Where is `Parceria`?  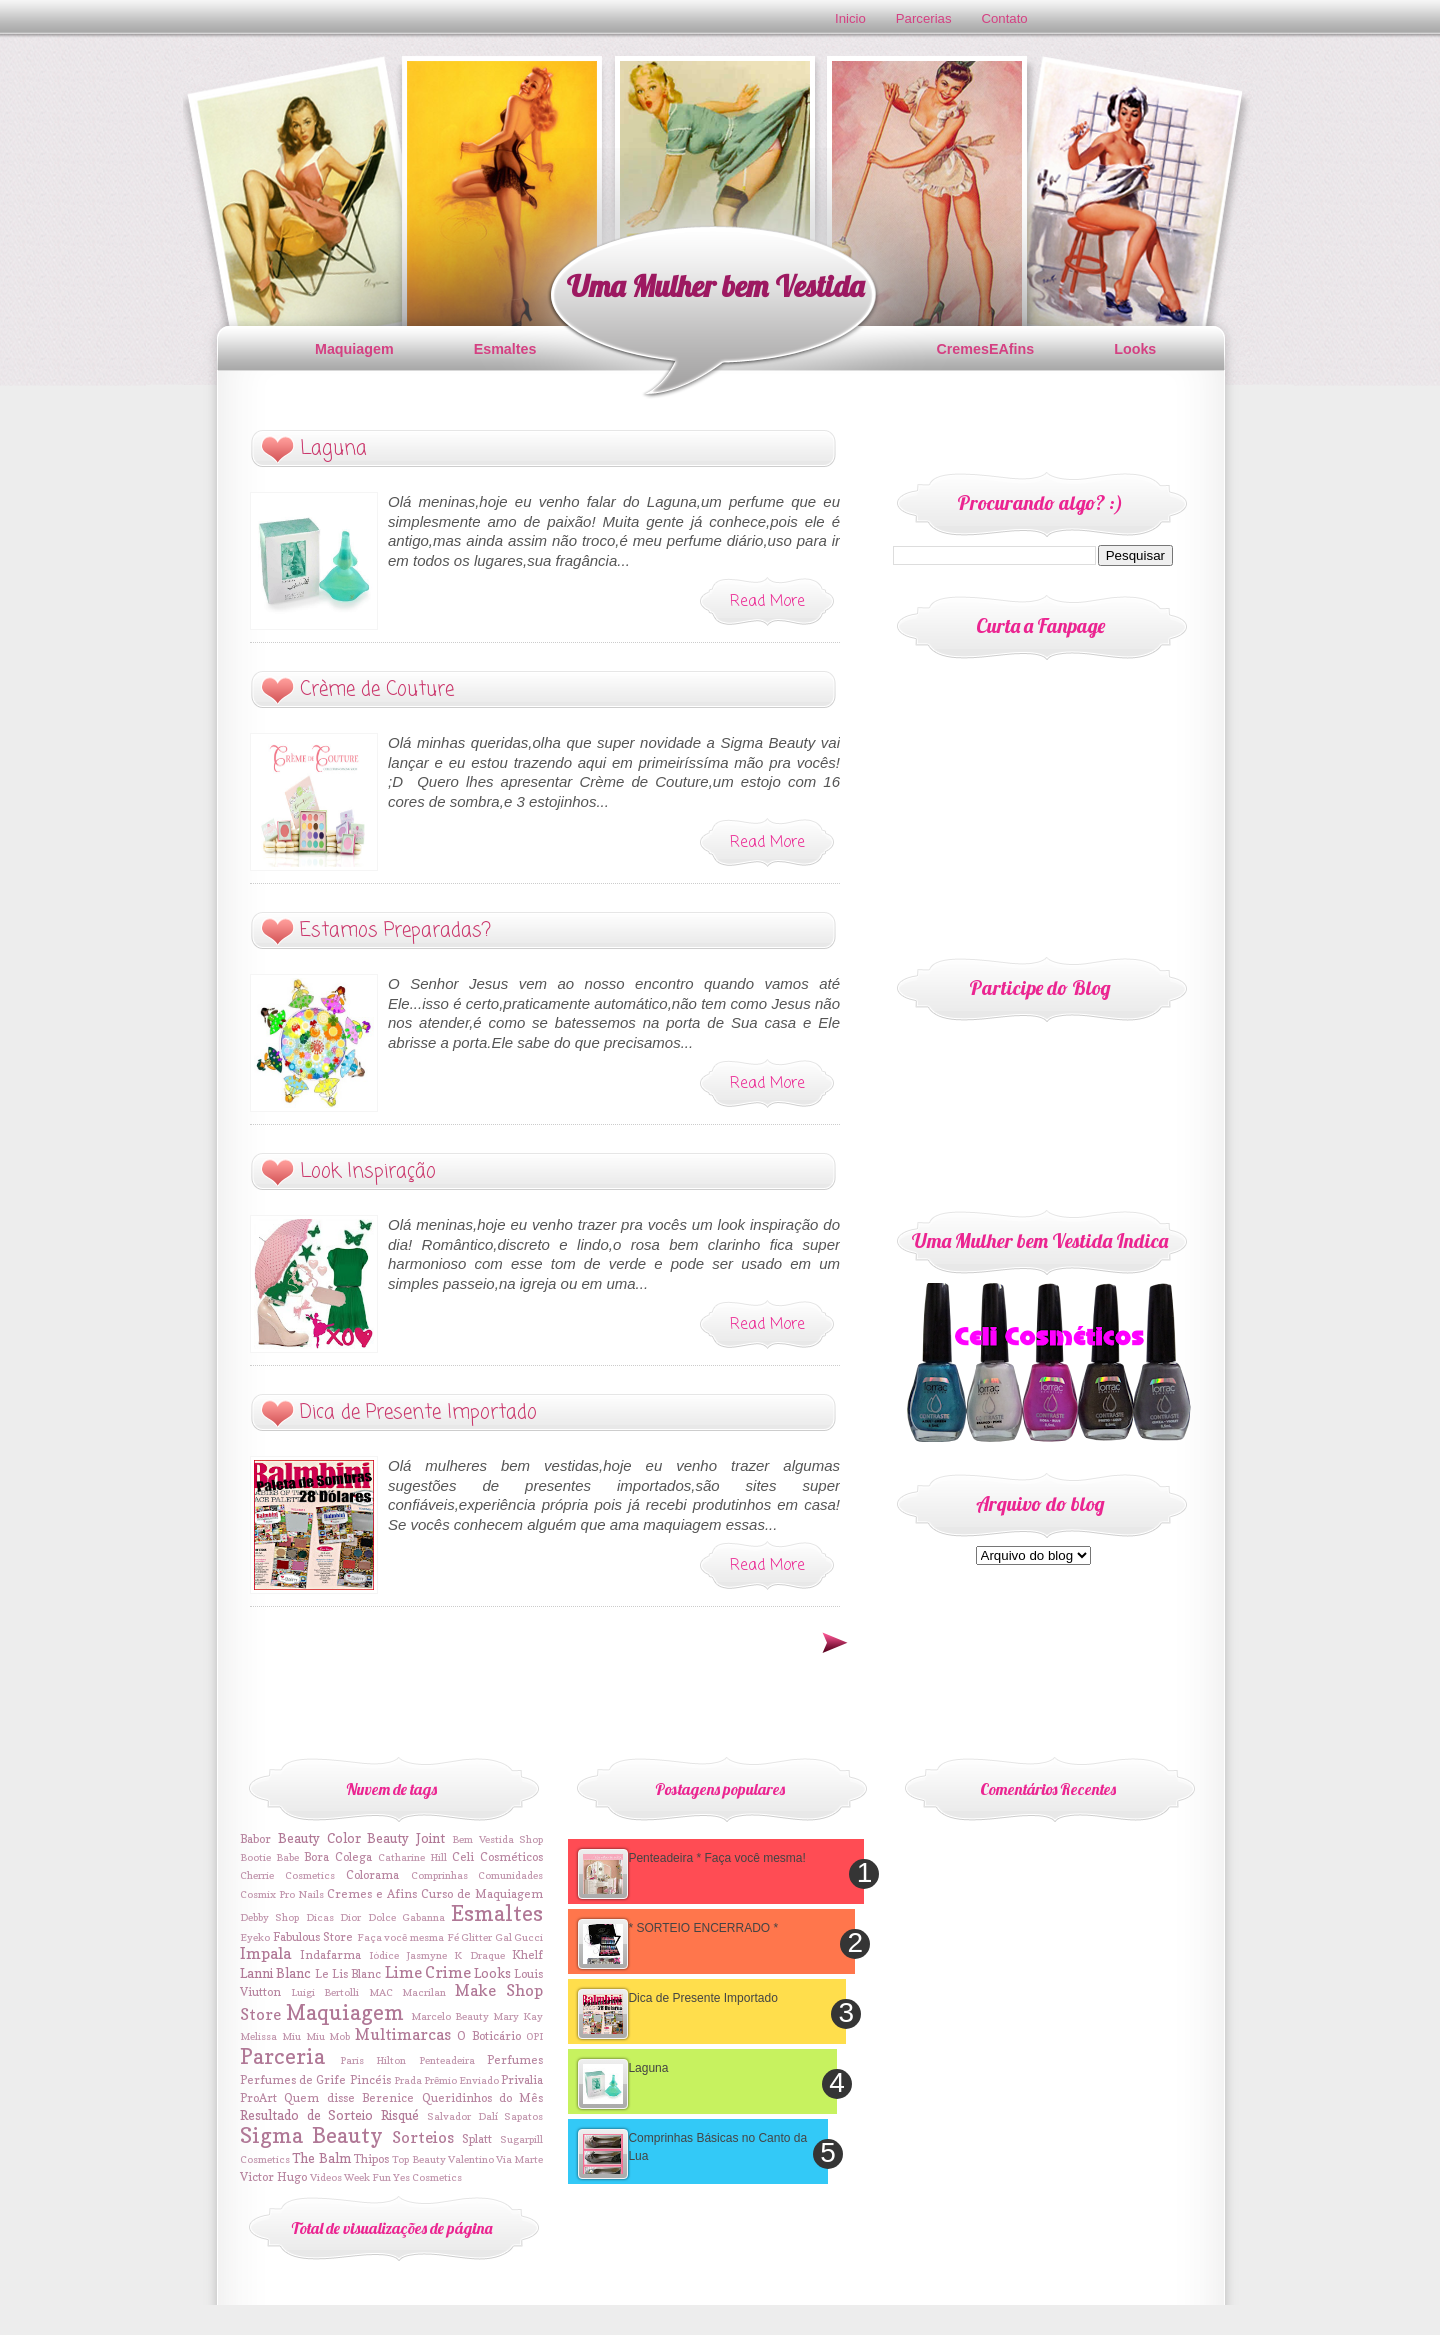
Parceria is located at coordinates (282, 2056).